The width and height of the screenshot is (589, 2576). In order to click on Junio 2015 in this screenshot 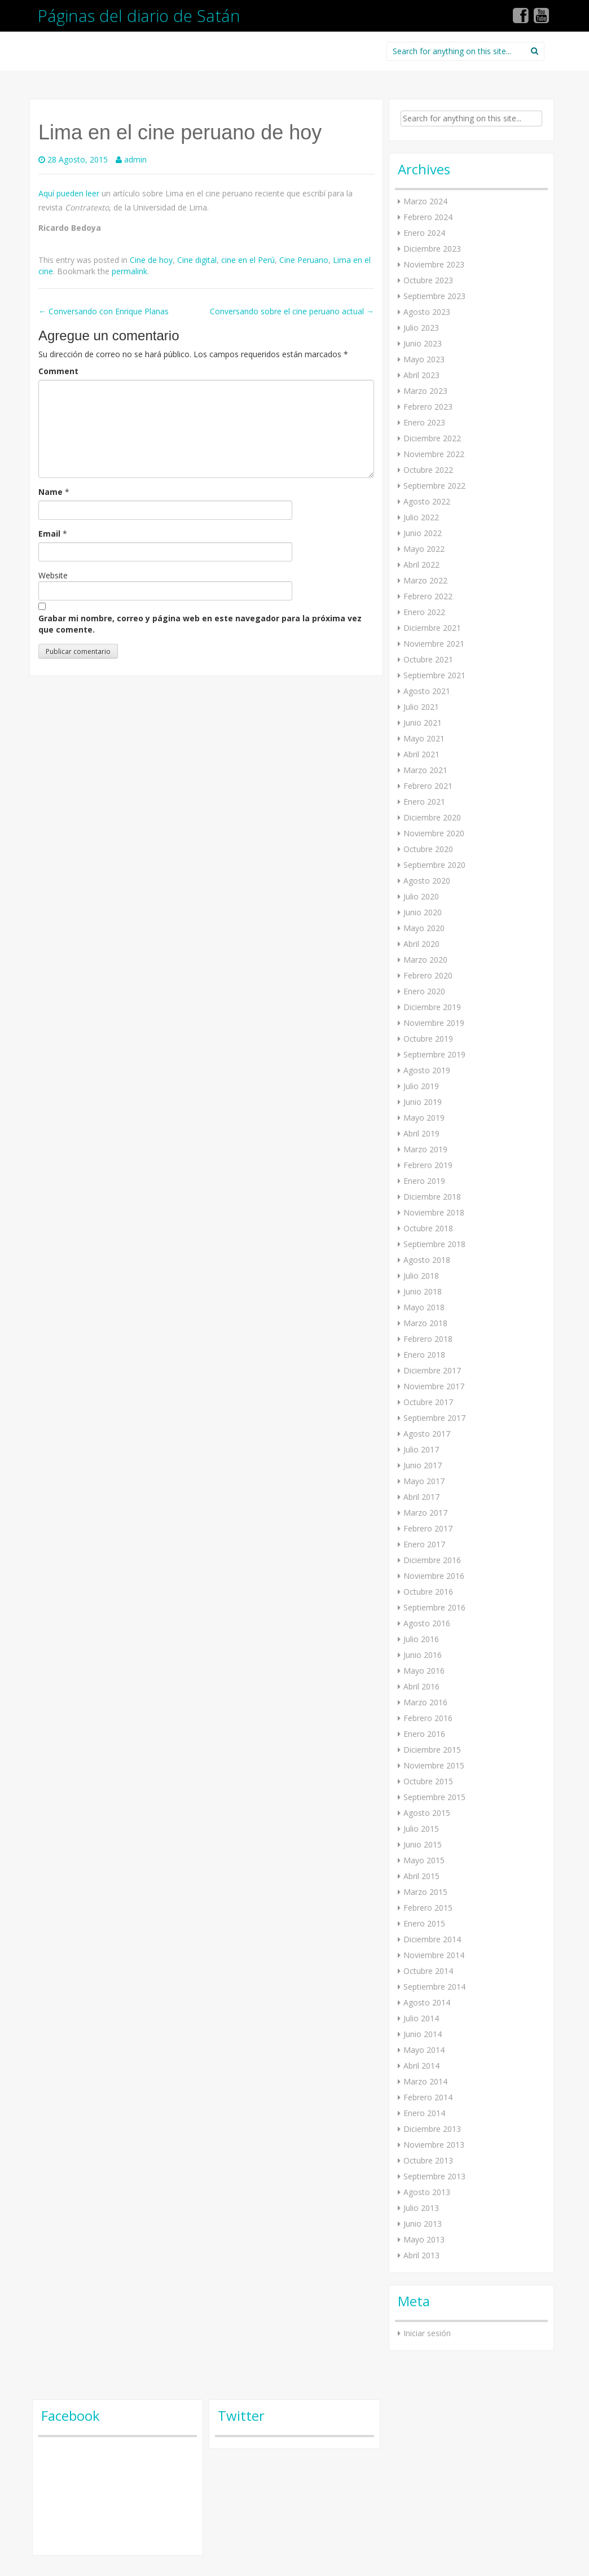, I will do `click(422, 1844)`.